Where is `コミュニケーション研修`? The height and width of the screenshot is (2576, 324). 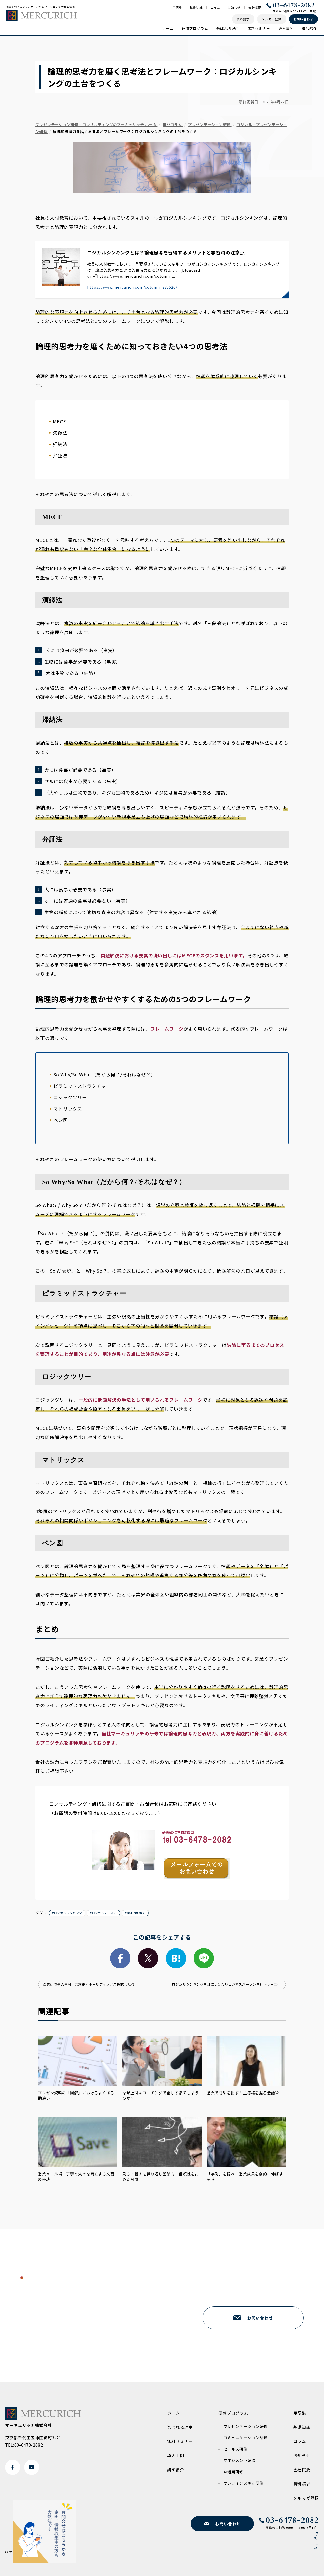
コミュニケーション研修 is located at coordinates (246, 2437).